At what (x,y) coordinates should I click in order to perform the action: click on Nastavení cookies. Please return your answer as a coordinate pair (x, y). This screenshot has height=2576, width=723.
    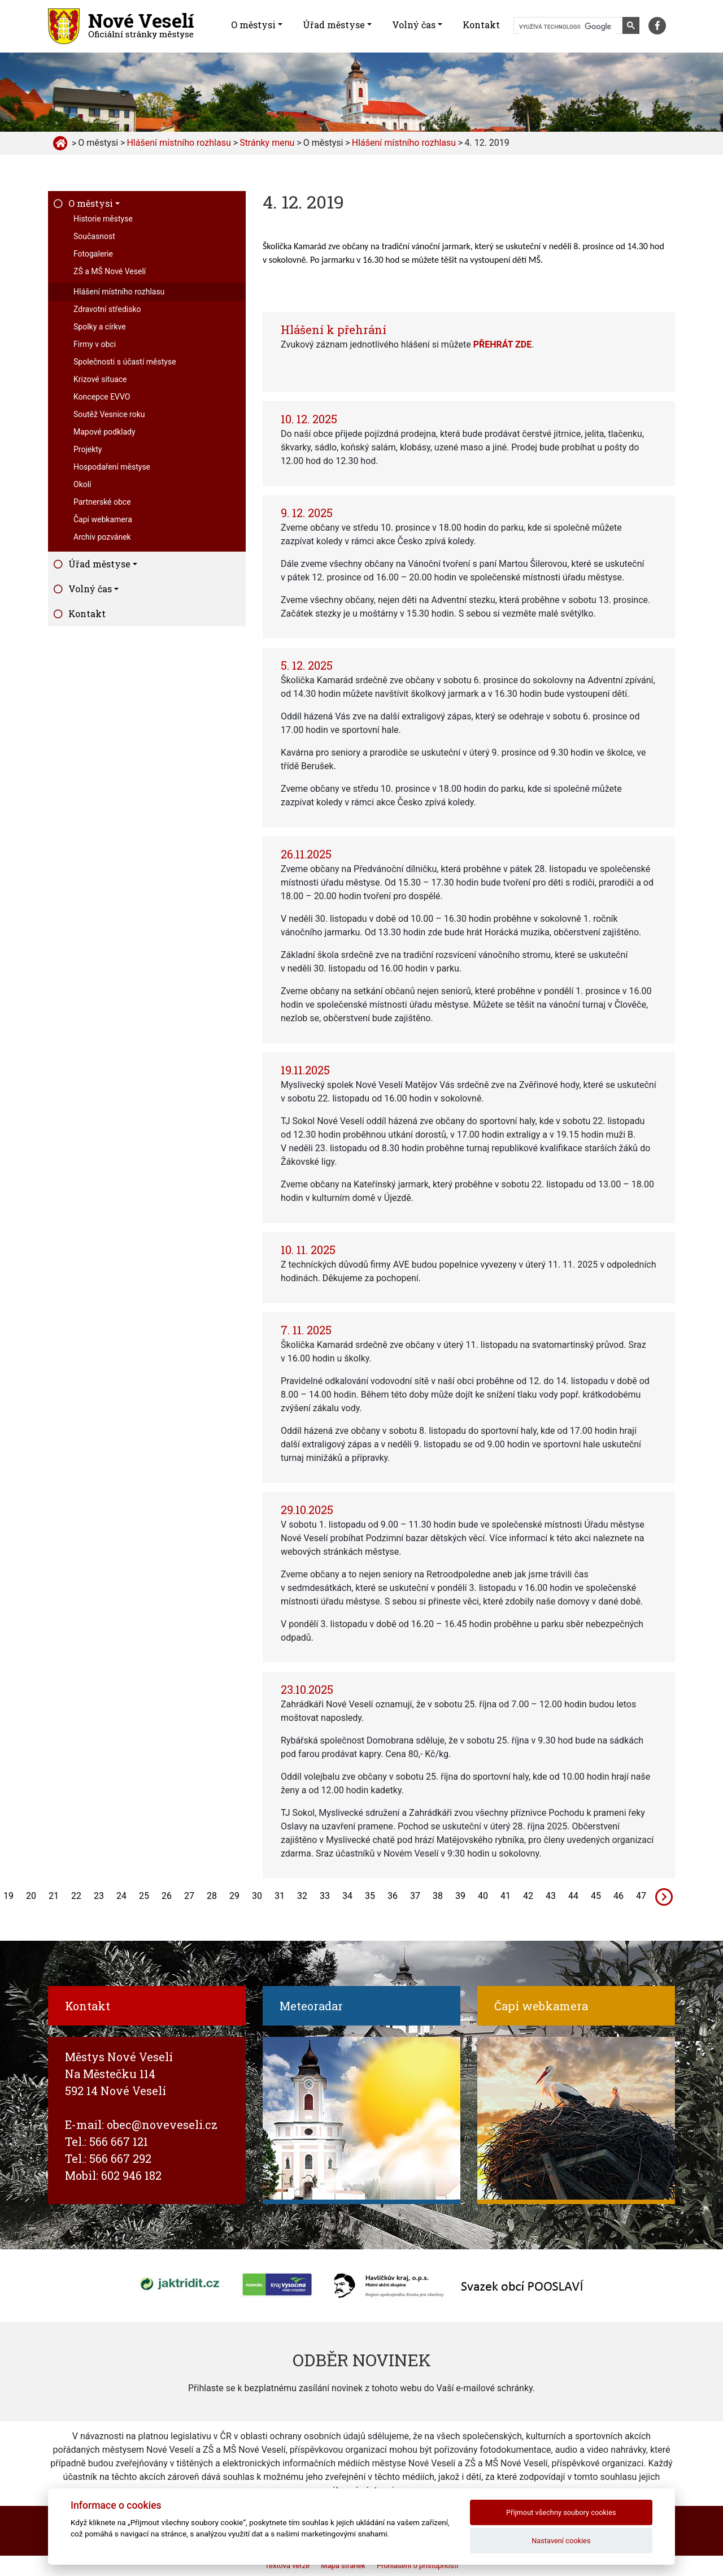
    Looking at the image, I should click on (561, 2540).